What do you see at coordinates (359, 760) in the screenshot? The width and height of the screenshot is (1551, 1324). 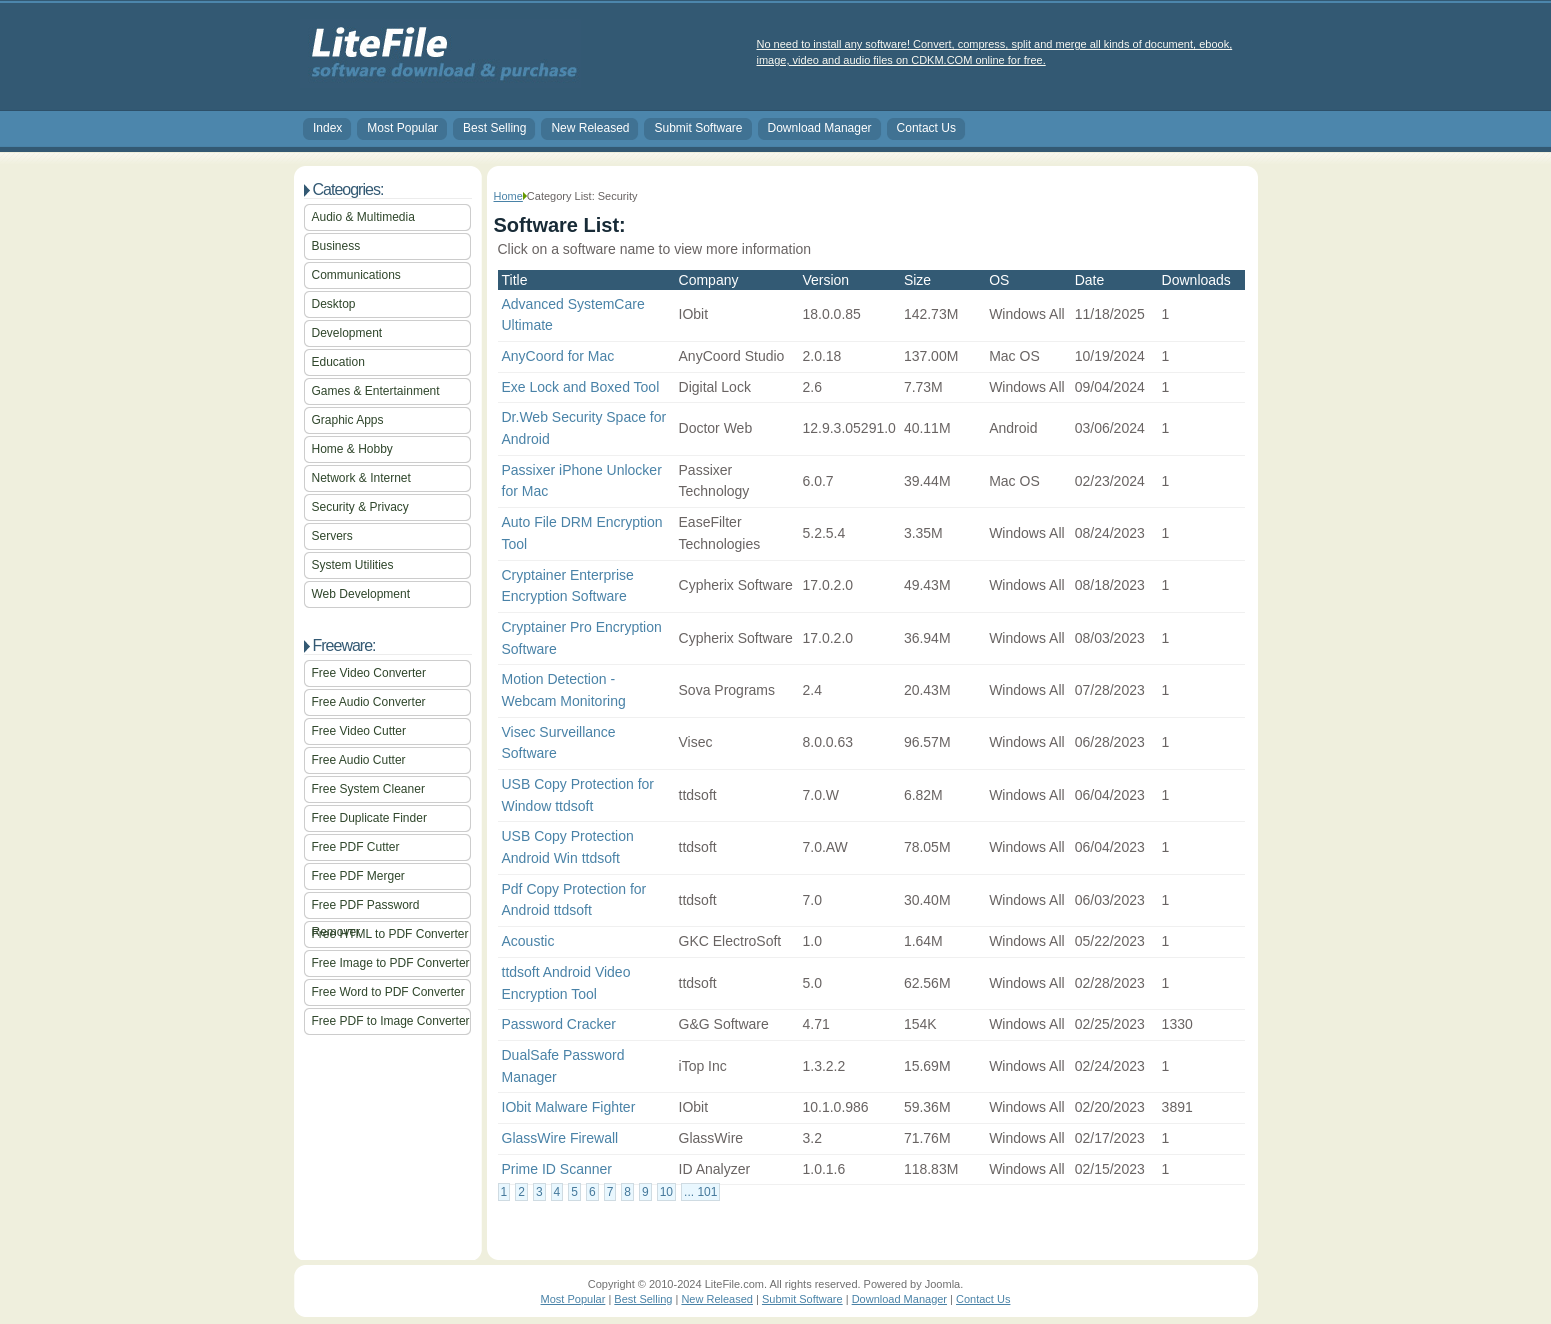 I see `Free Audio Cutter` at bounding box center [359, 760].